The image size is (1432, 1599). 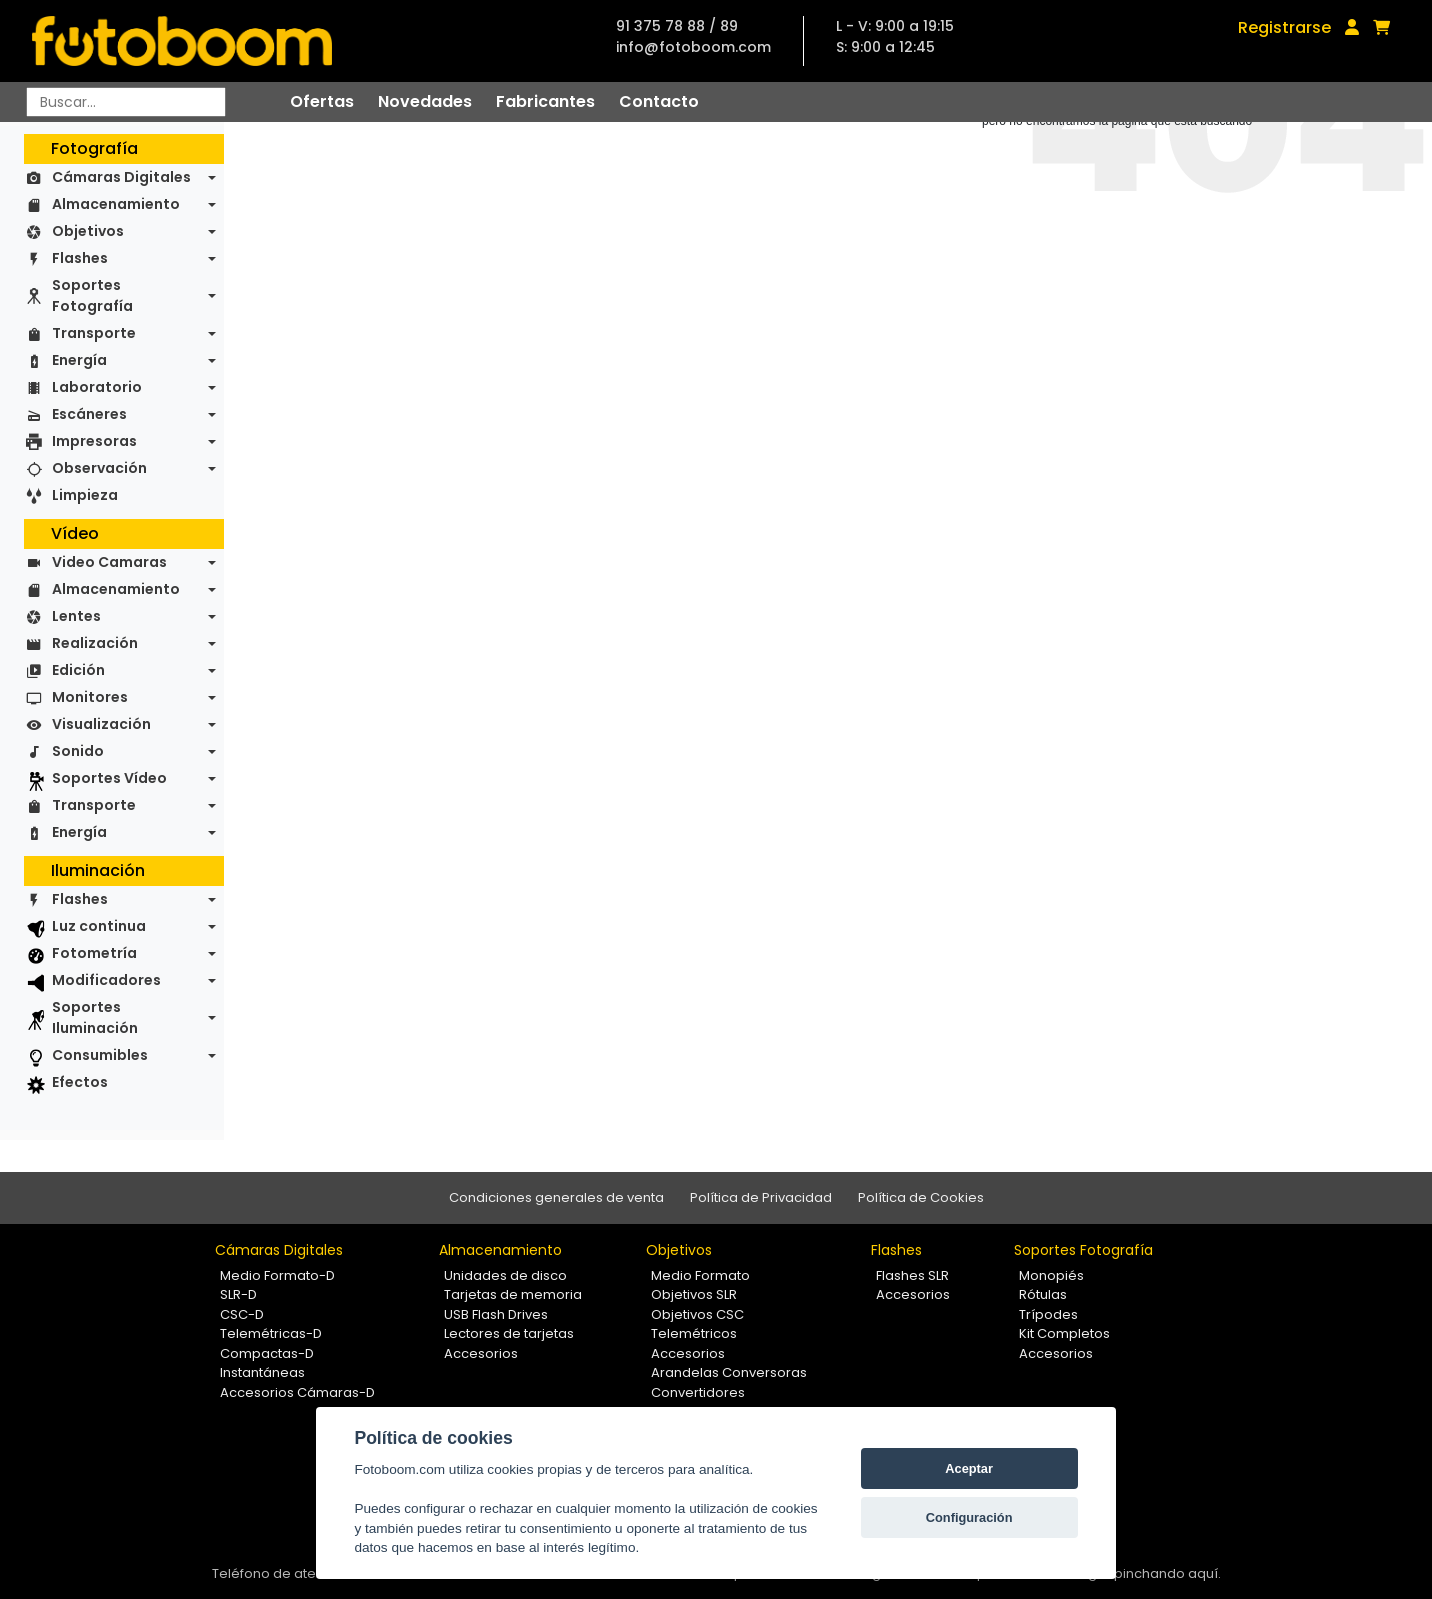 I want to click on Lentes, so click(x=76, y=616).